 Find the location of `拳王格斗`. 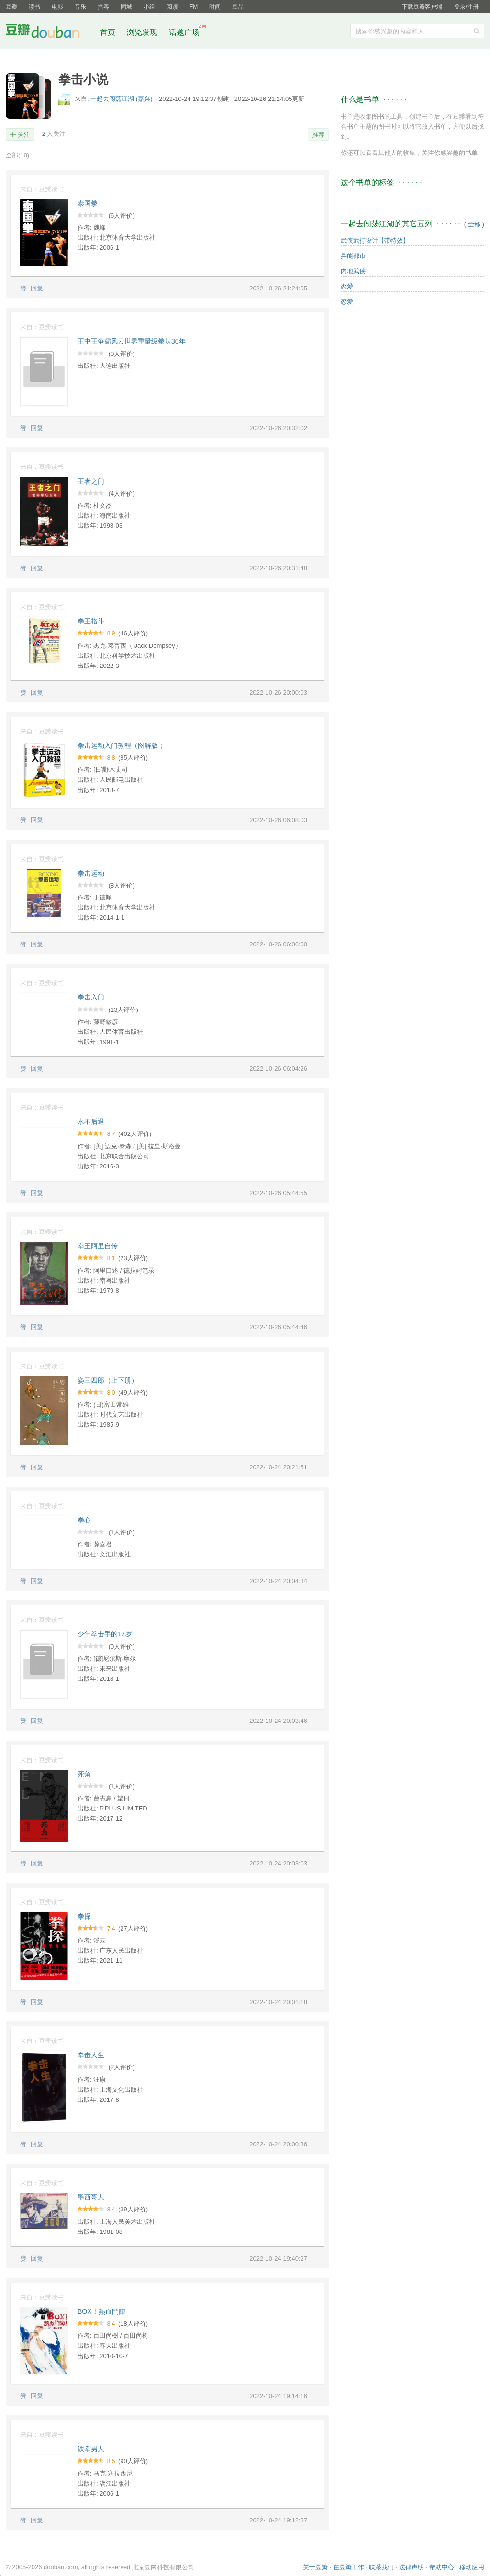

拳王格斗 is located at coordinates (91, 621).